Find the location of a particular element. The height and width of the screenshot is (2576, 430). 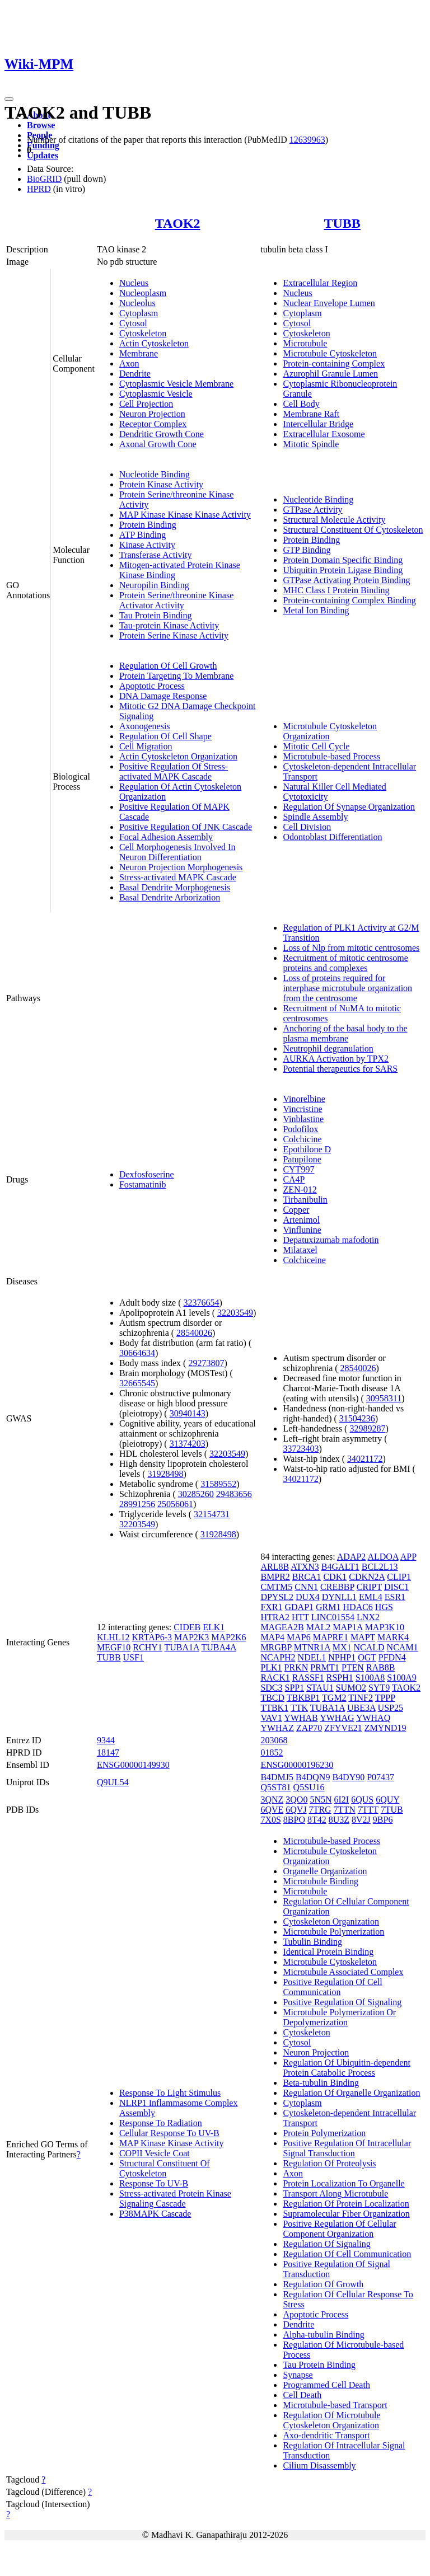

Loss of proteins required for interphase microtubule organization from the centrosome is located at coordinates (347, 988).